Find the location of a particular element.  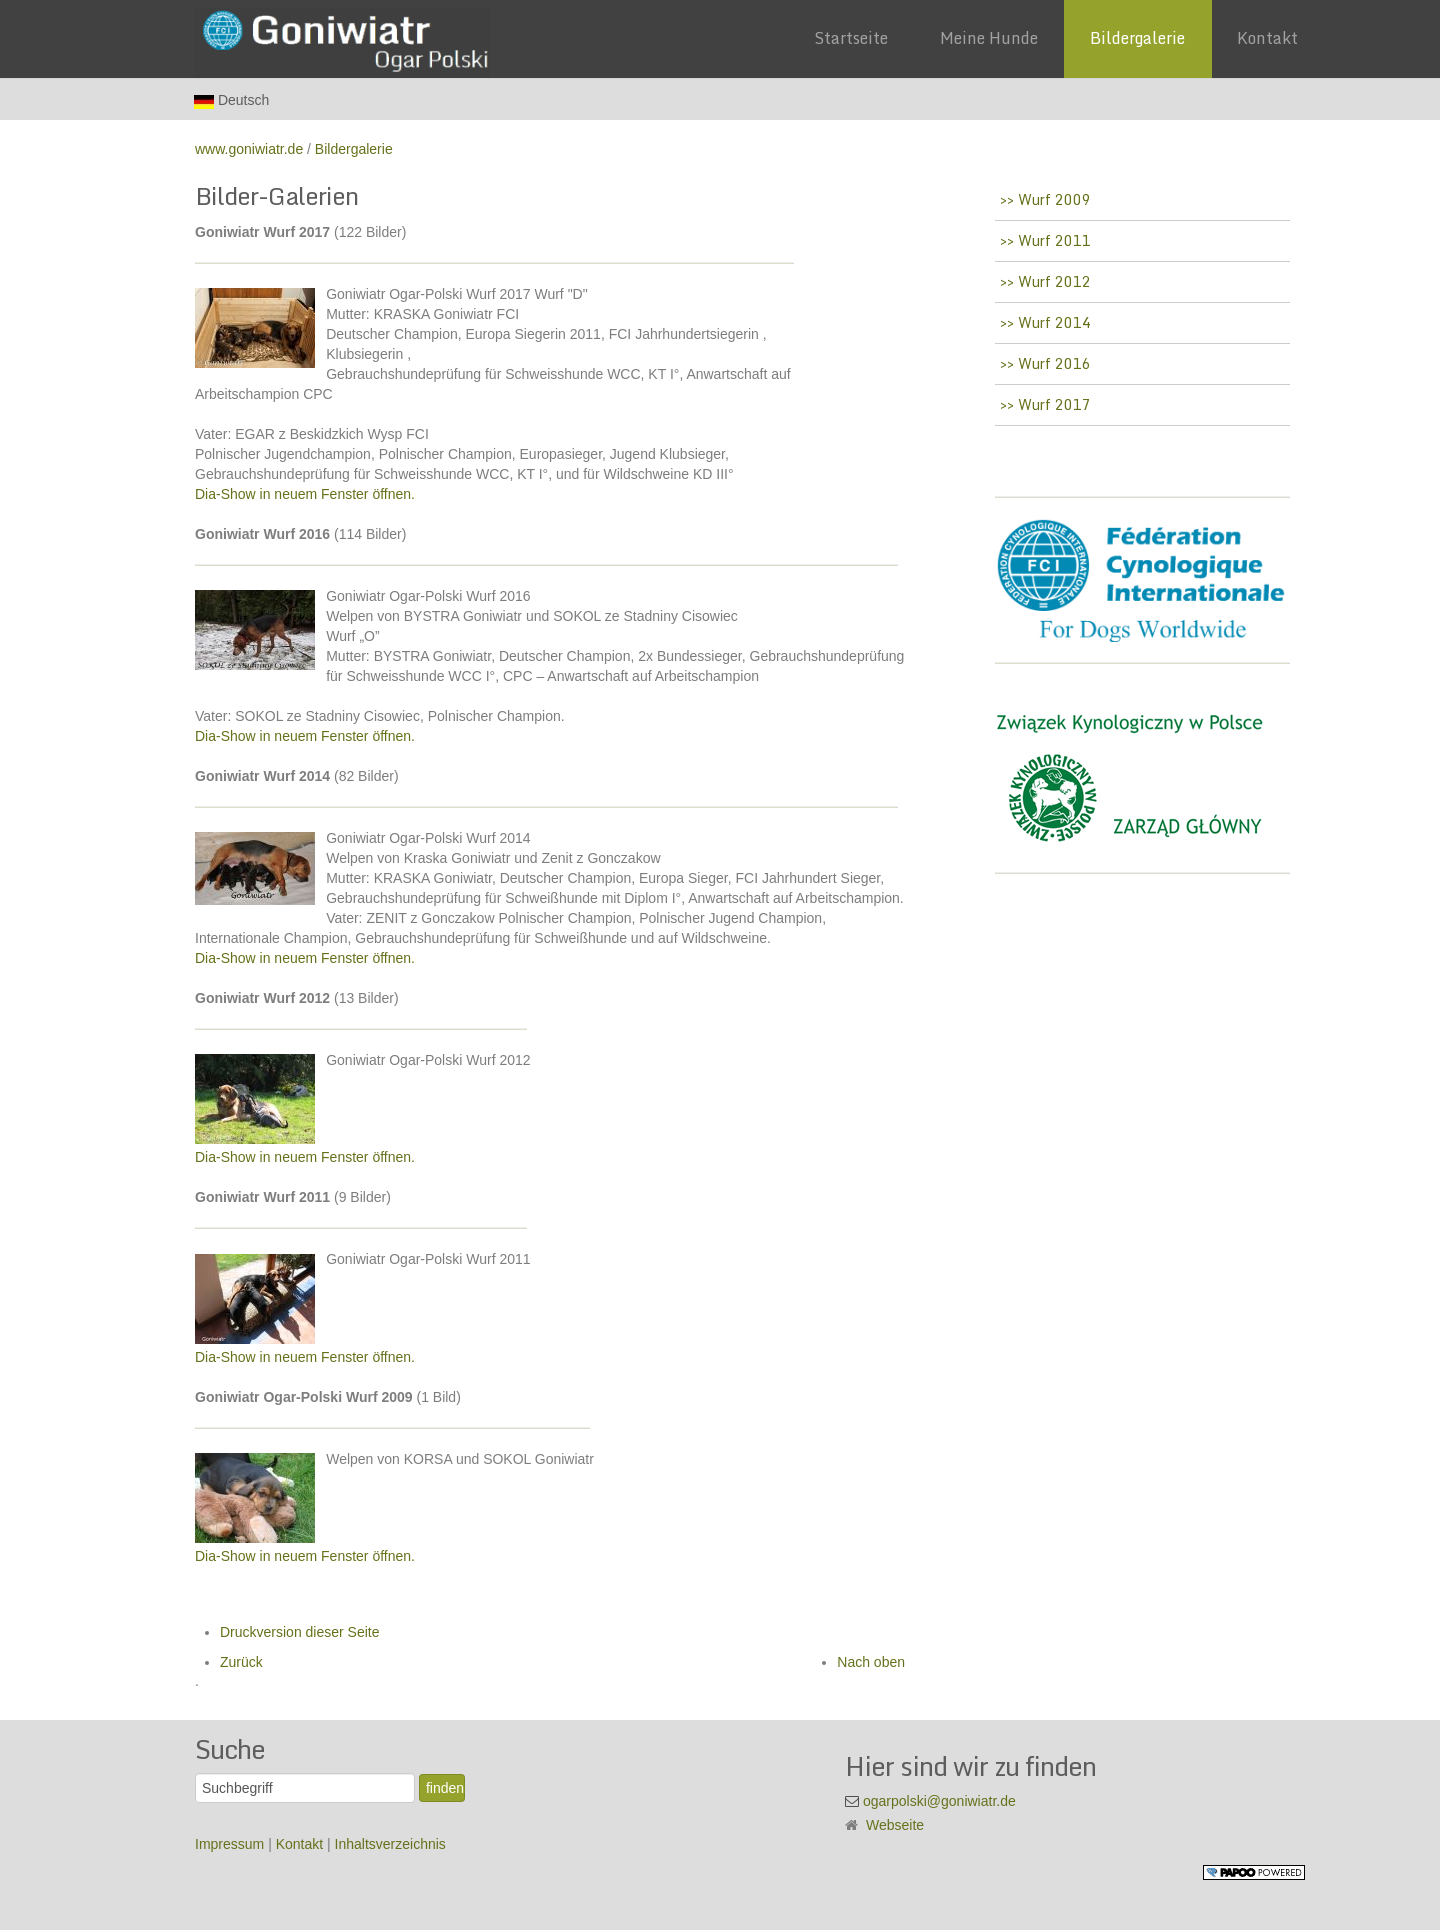

Wurf 2016 is located at coordinates (1052, 363).